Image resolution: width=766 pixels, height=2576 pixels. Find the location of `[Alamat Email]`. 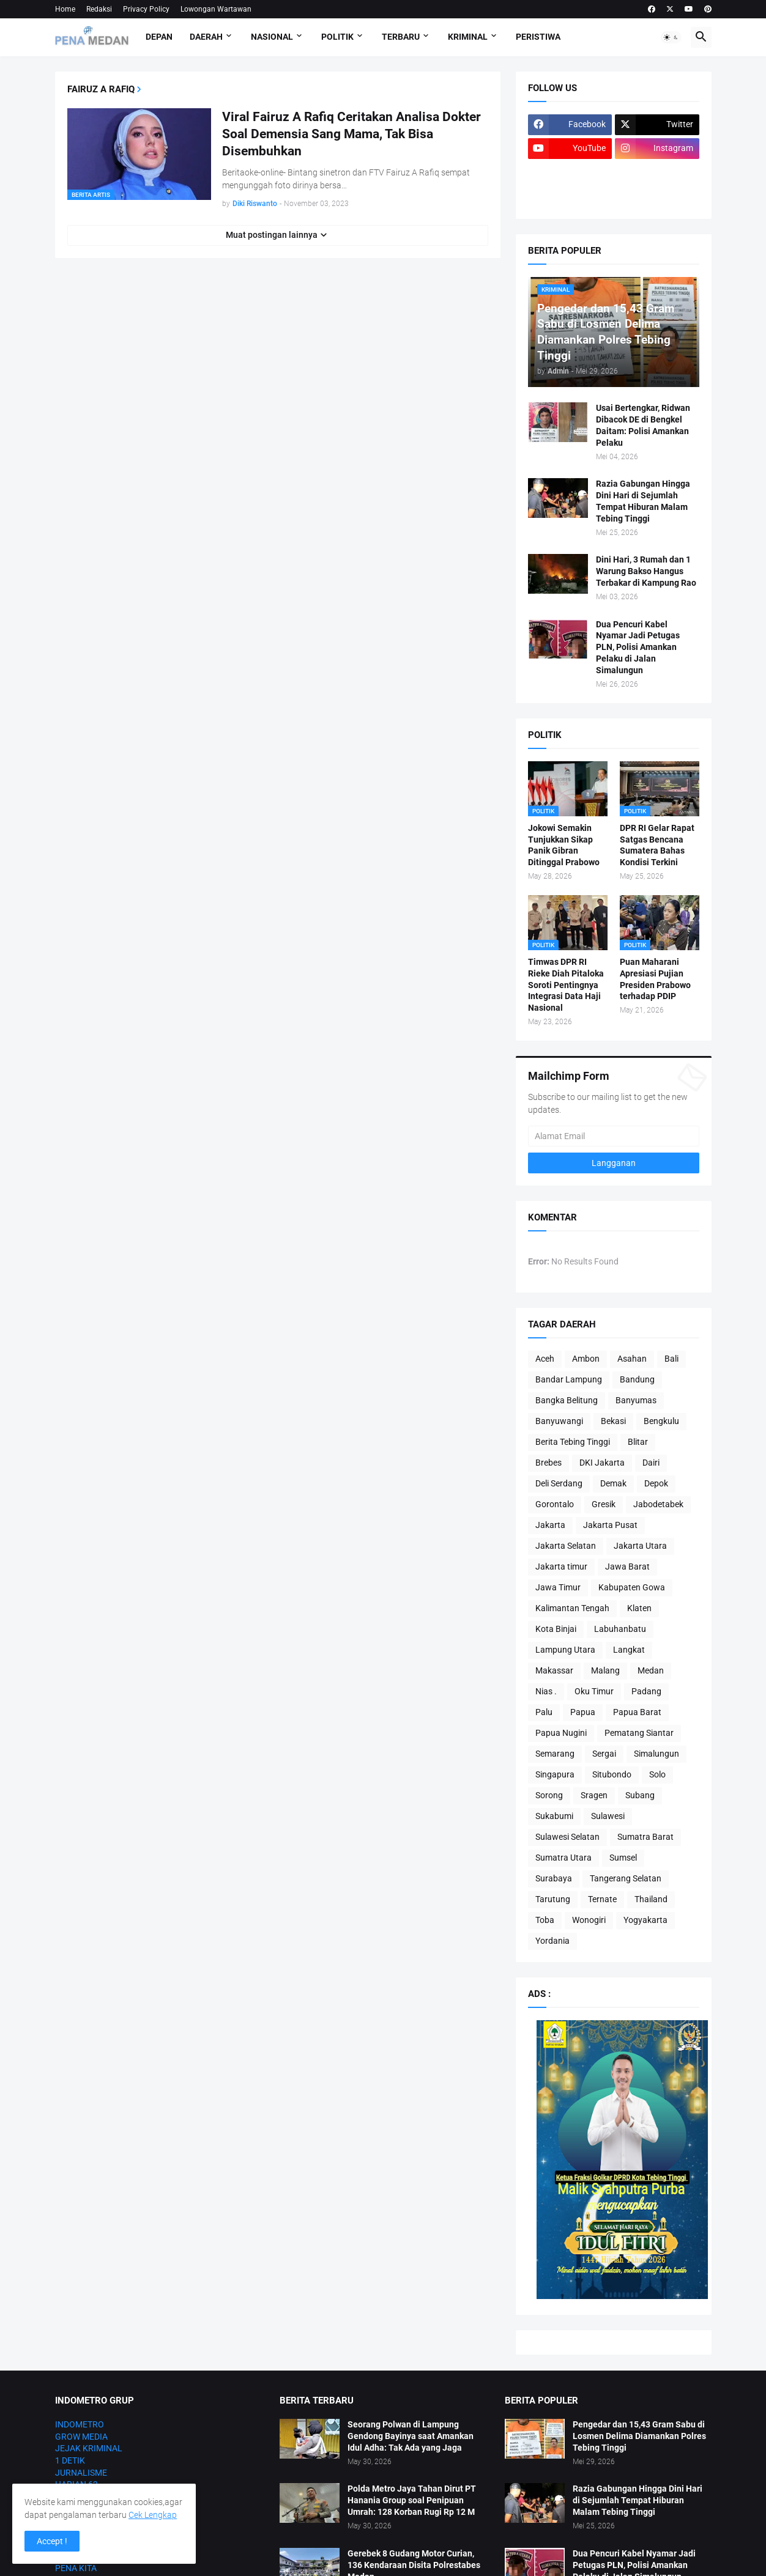

[Alamat Email] is located at coordinates (613, 1136).